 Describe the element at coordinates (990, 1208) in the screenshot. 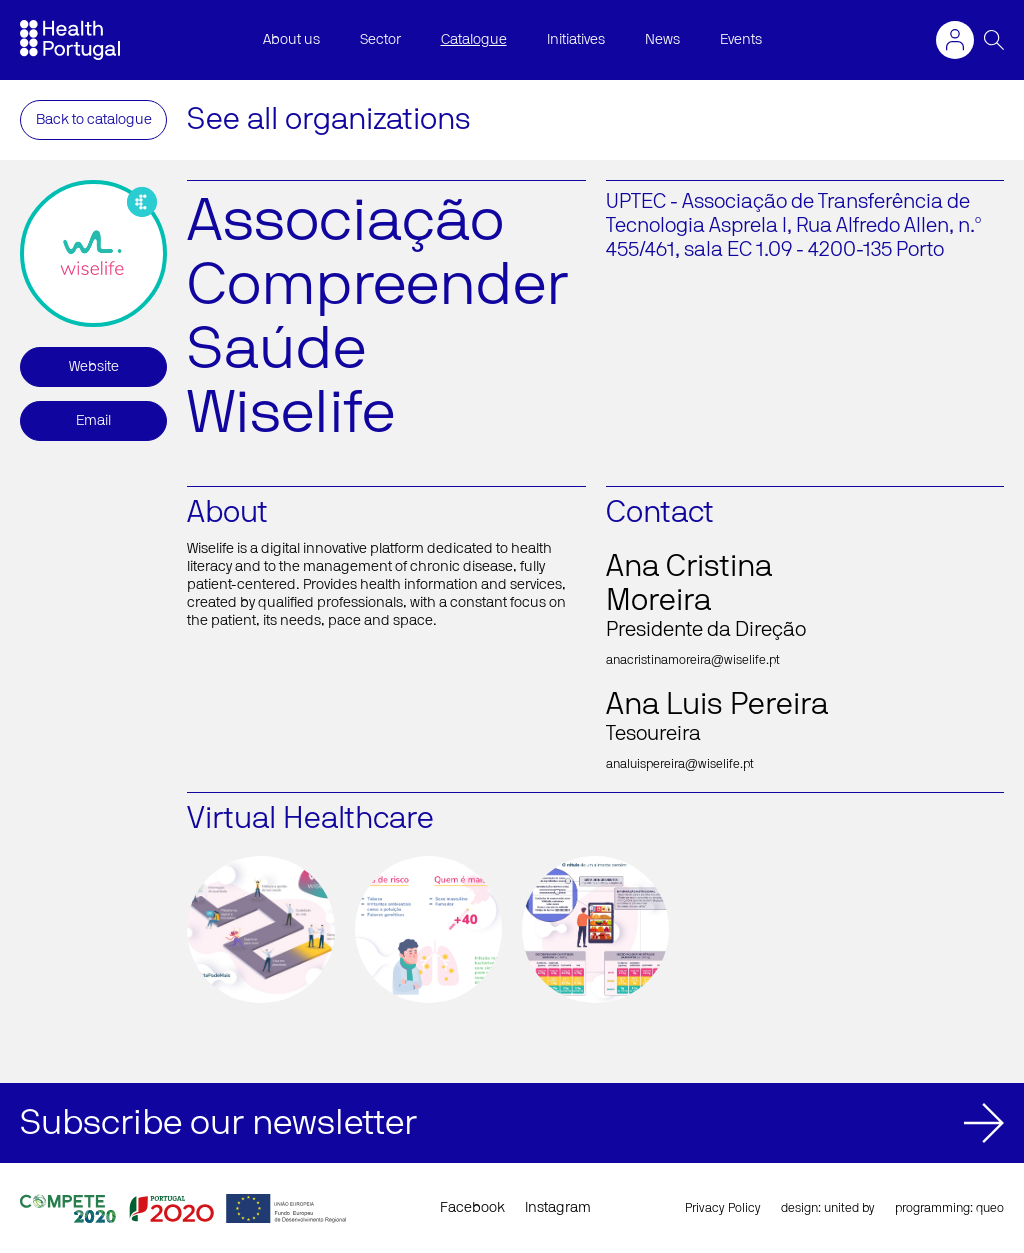

I see `queo` at that location.